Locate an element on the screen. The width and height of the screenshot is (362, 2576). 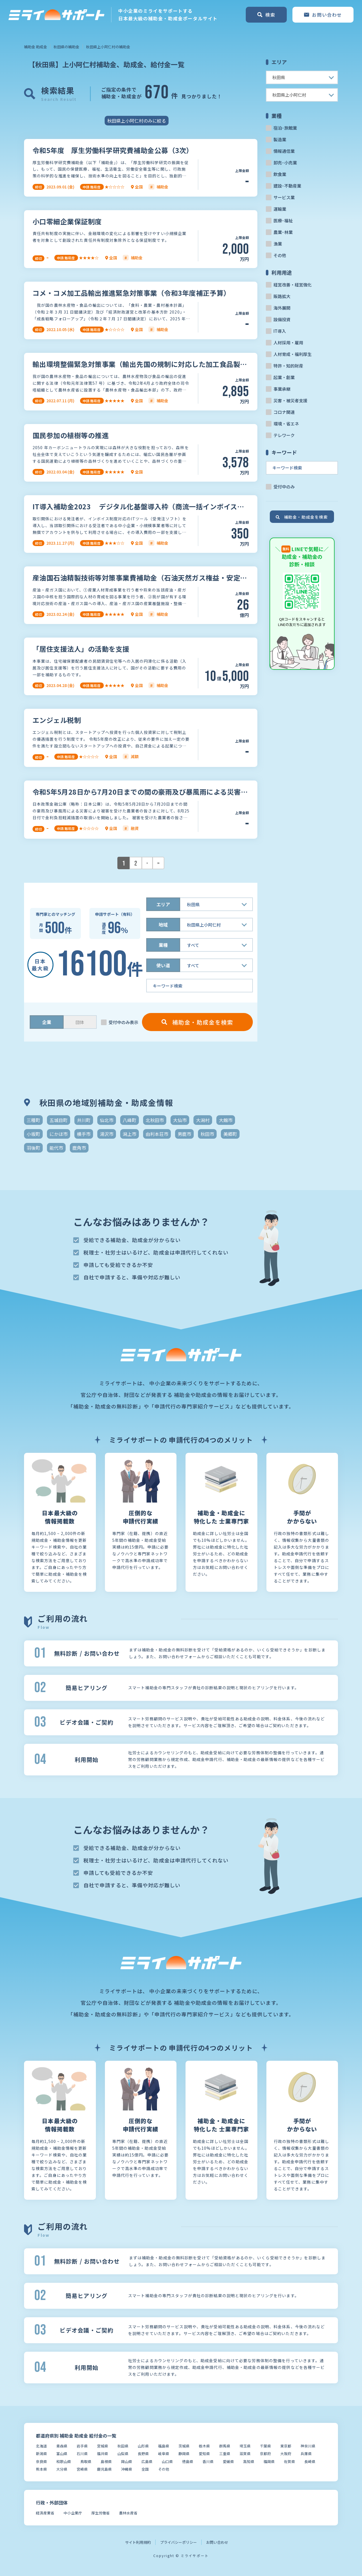
人材採用・雇用 is located at coordinates (288, 342).